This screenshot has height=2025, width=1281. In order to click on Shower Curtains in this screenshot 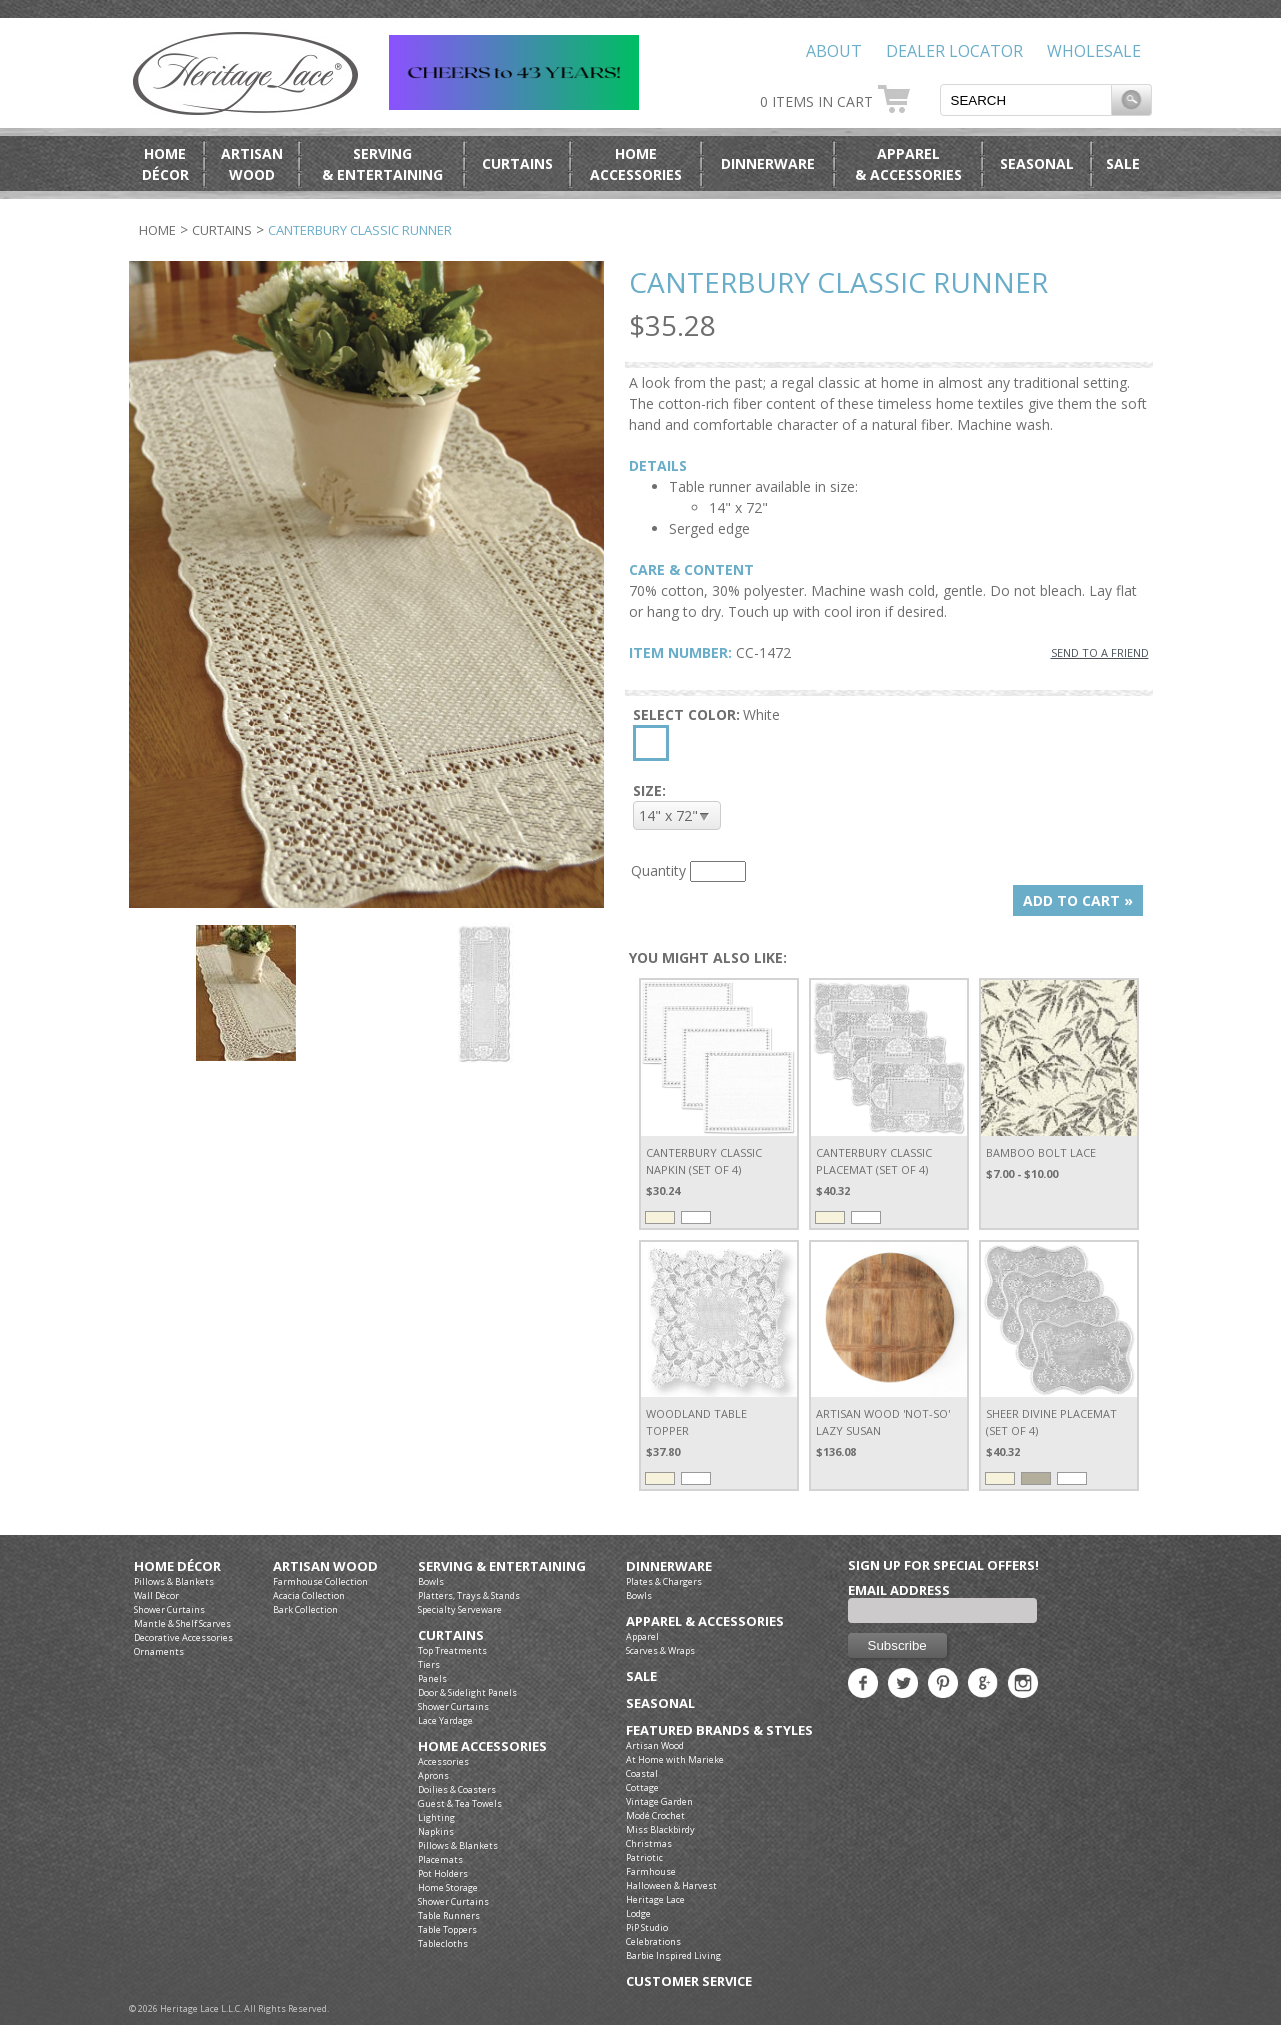, I will do `click(169, 1609)`.